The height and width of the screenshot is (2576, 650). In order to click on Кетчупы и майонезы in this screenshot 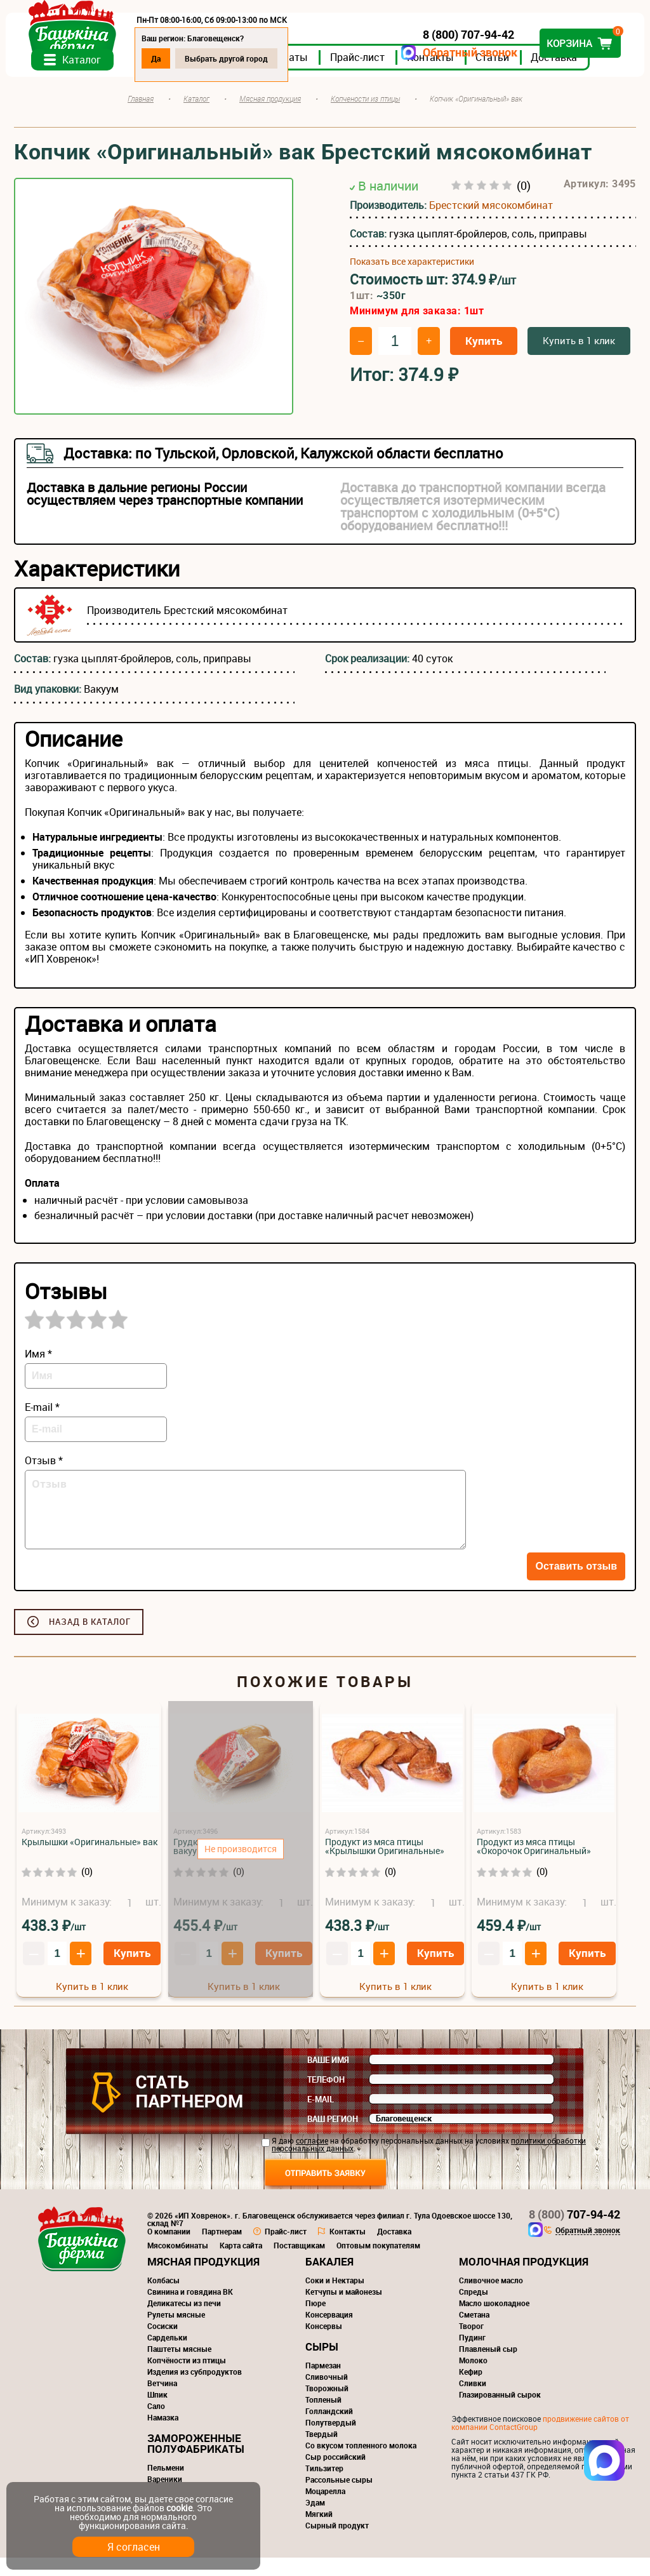, I will do `click(343, 2310)`.